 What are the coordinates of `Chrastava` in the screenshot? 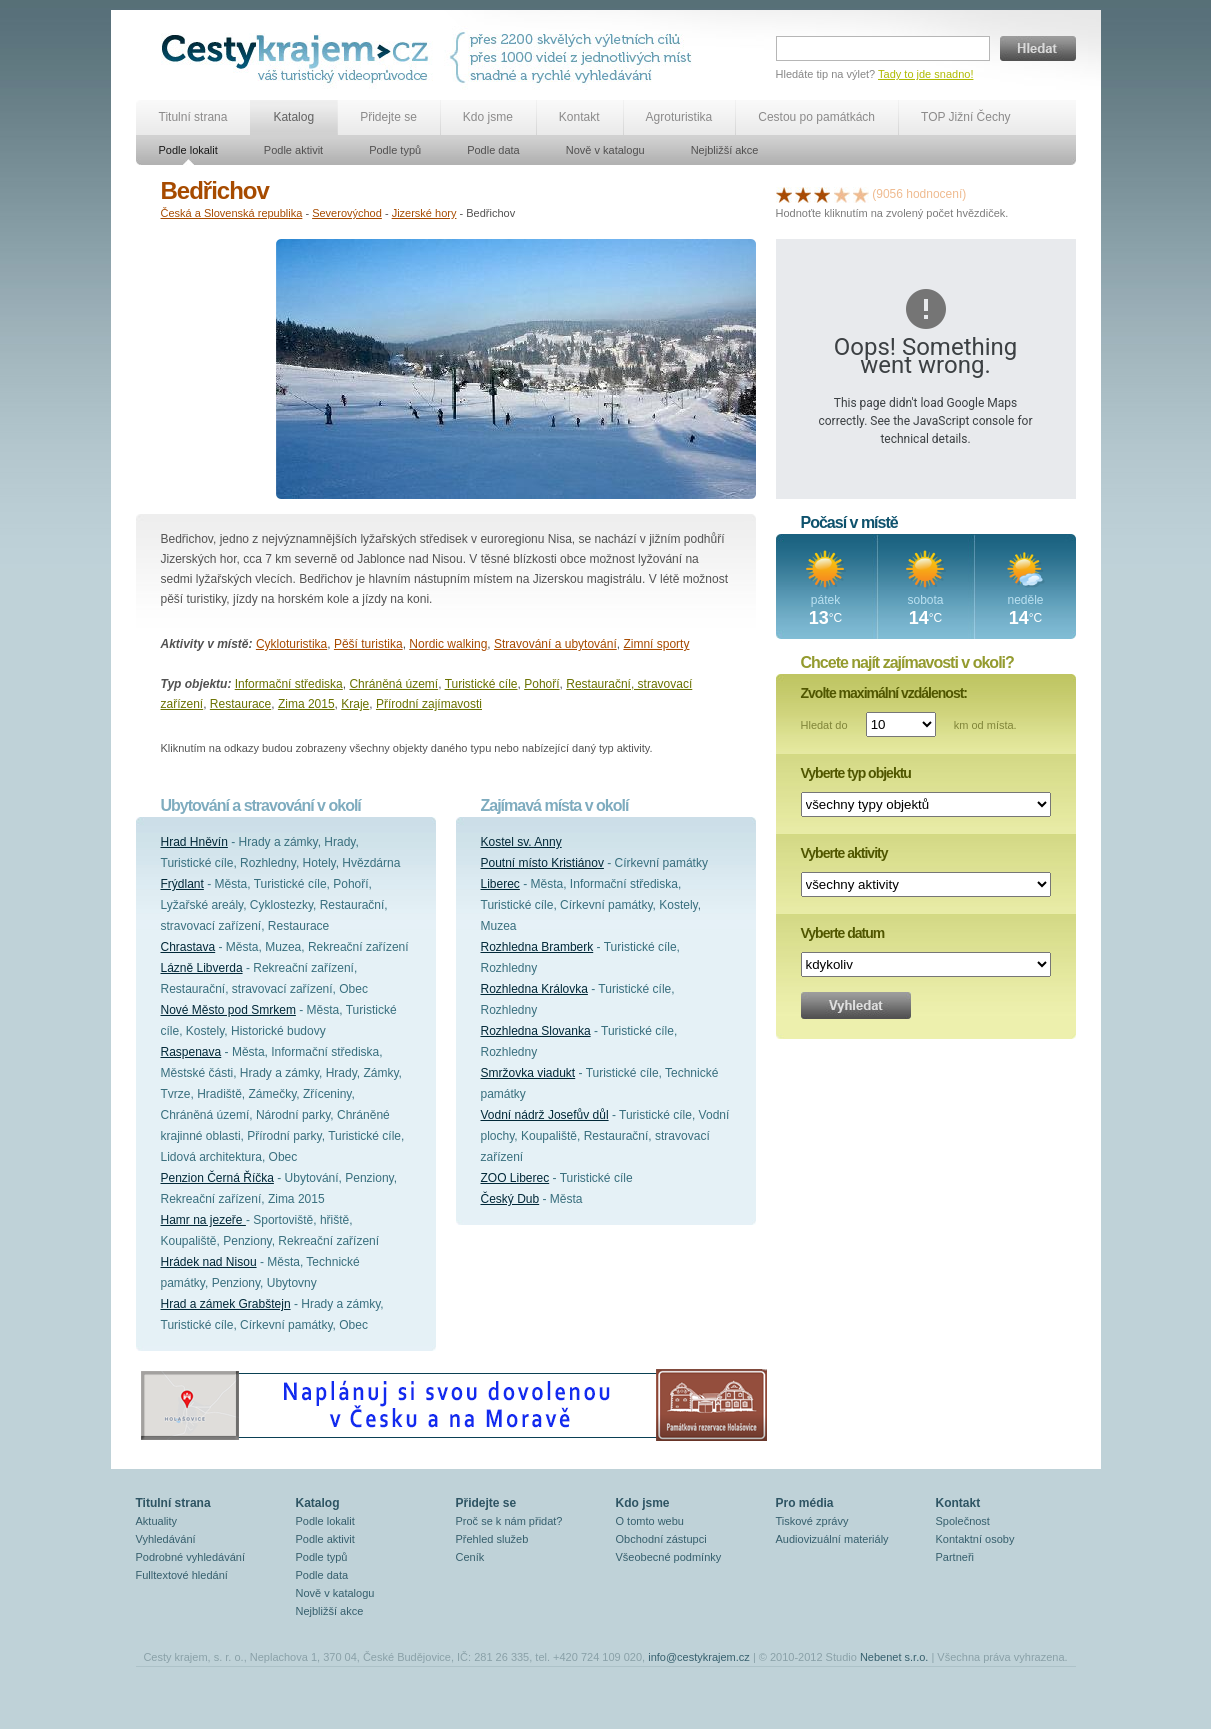 It's located at (188, 947).